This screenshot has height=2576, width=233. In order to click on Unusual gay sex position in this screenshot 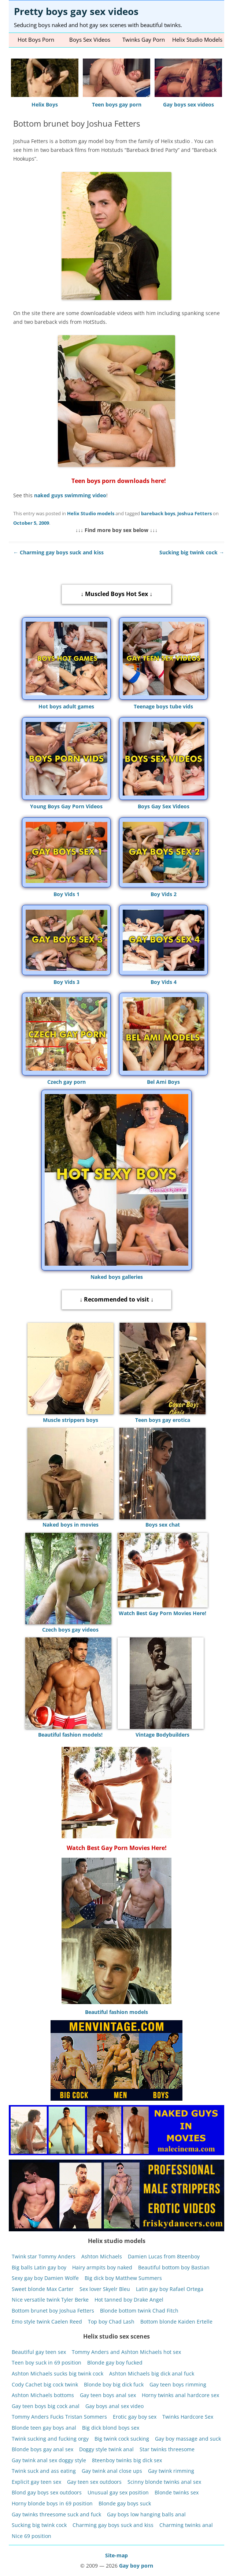, I will do `click(118, 2492)`.